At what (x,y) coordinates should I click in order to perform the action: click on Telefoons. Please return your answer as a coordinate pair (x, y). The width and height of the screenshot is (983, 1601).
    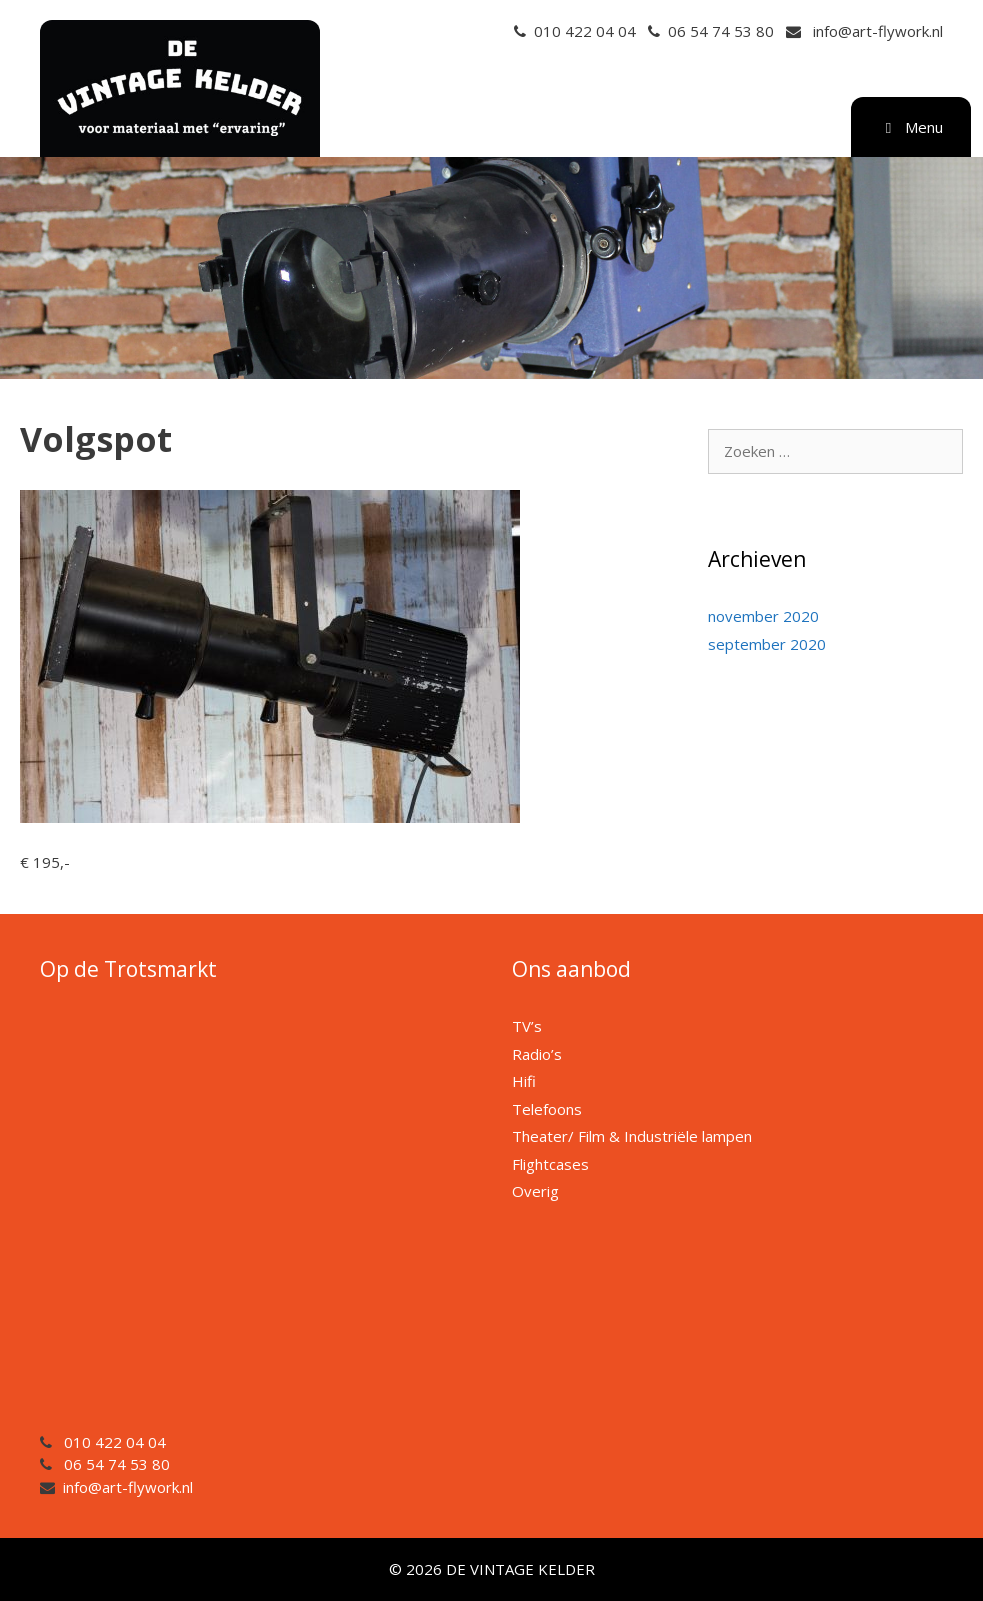
    Looking at the image, I should click on (547, 1109).